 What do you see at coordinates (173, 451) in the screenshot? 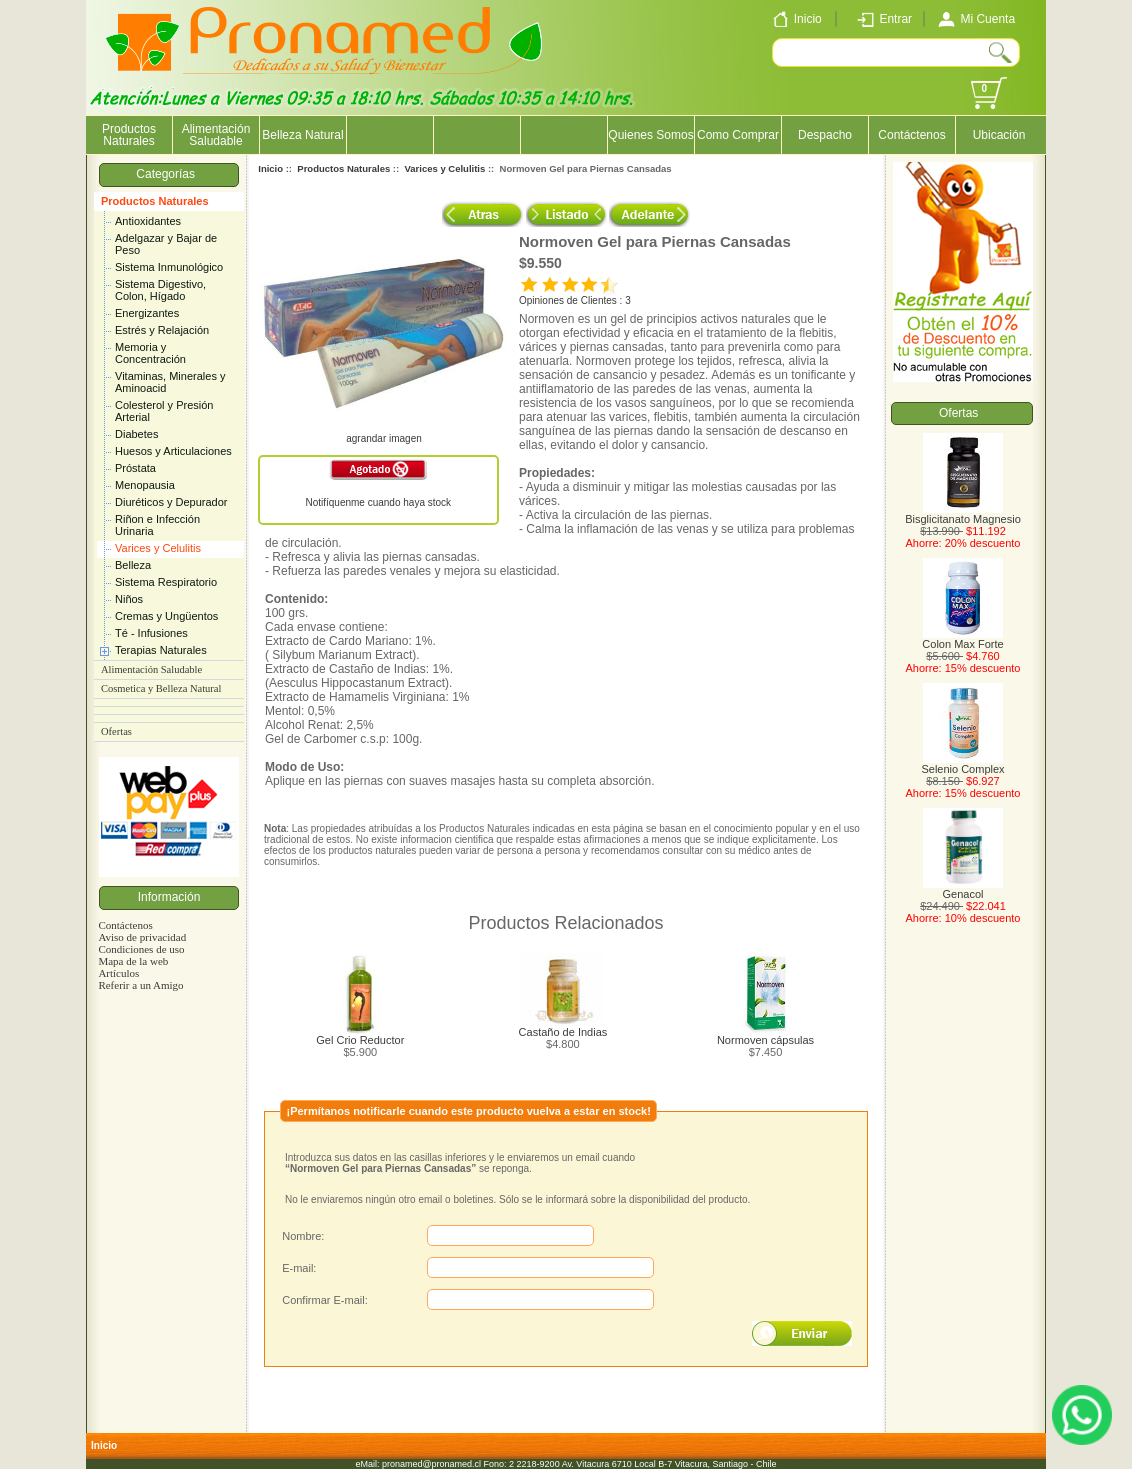
I see `Huesos y Articulaciones` at bounding box center [173, 451].